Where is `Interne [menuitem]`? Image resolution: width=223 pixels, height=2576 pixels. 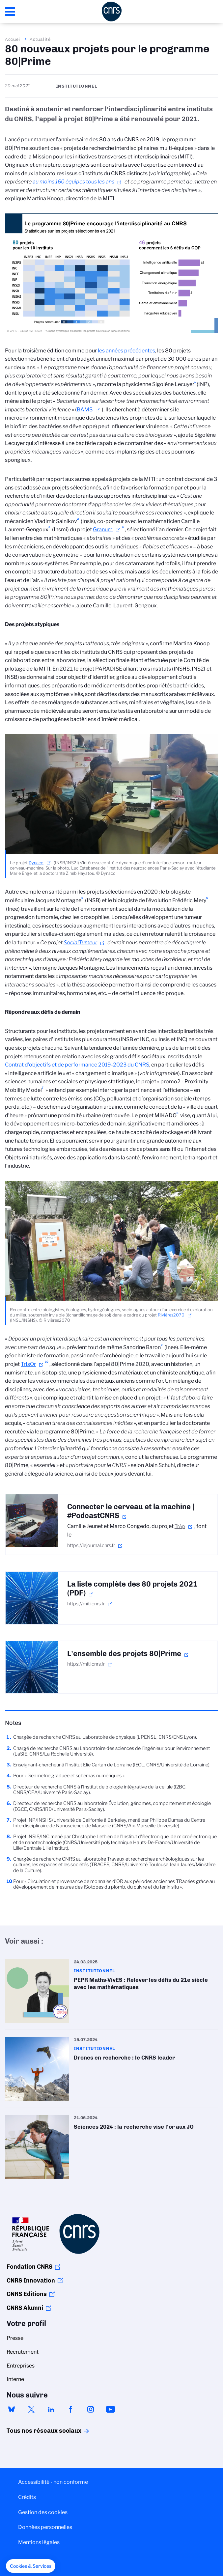
Interne [menuitem] is located at coordinates (15, 2379).